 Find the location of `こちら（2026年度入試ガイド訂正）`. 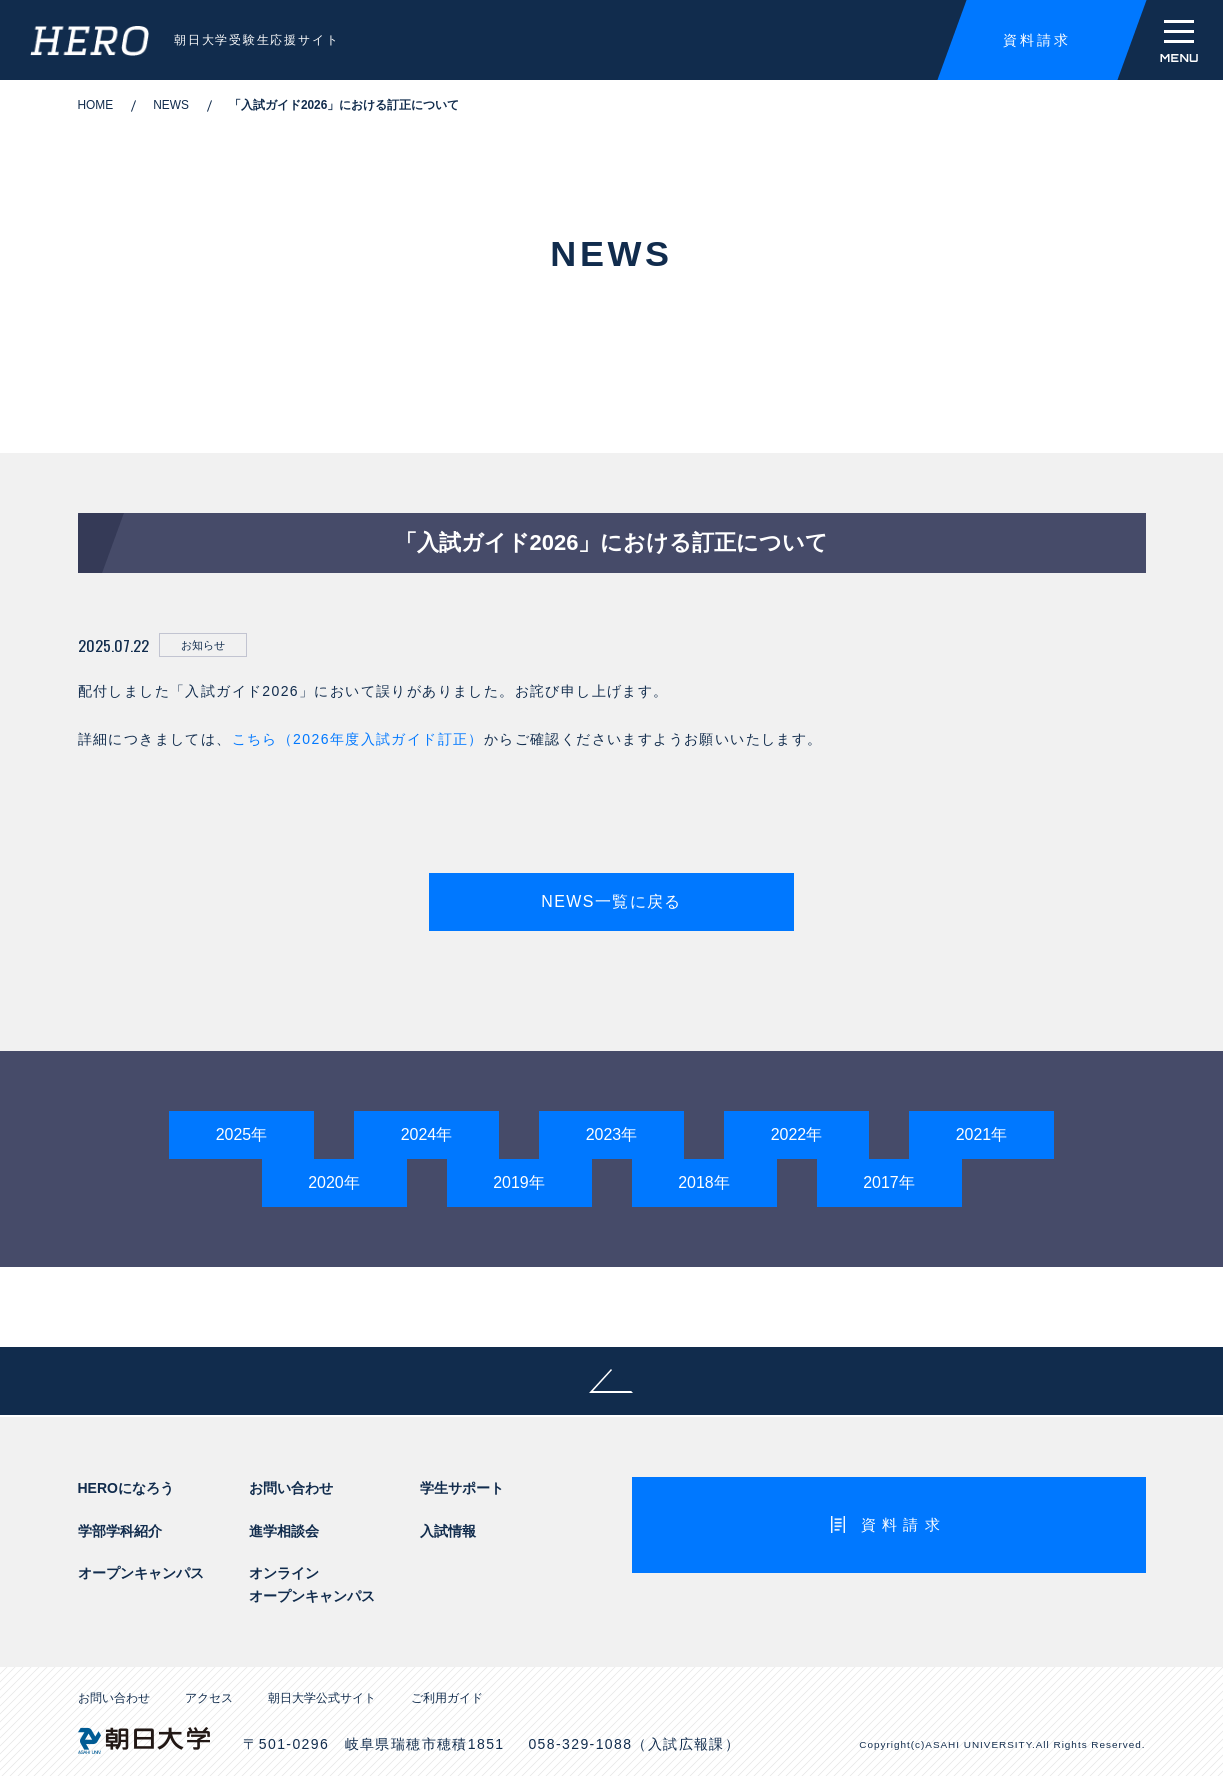

こちら（2026年度入試ガイド訂正） is located at coordinates (358, 739).